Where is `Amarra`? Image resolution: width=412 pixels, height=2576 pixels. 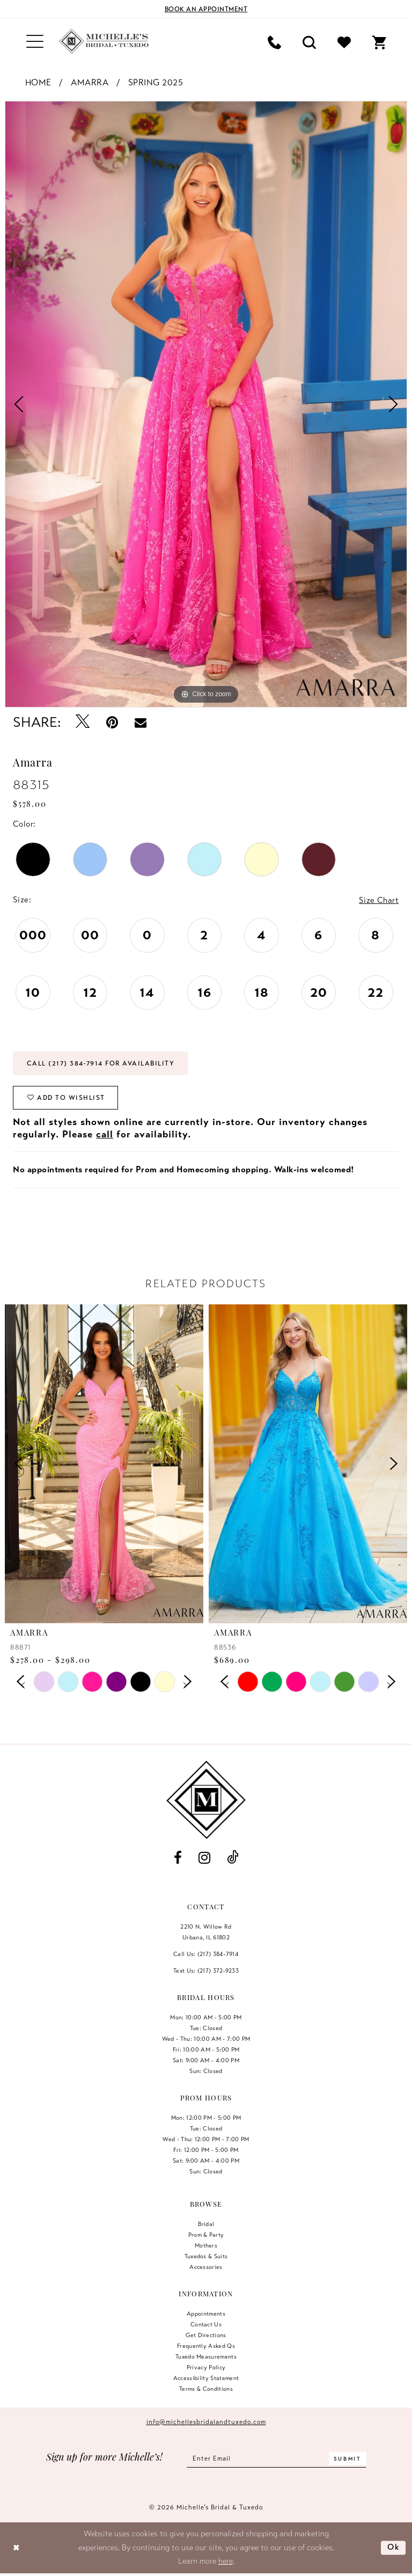 Amarra is located at coordinates (89, 82).